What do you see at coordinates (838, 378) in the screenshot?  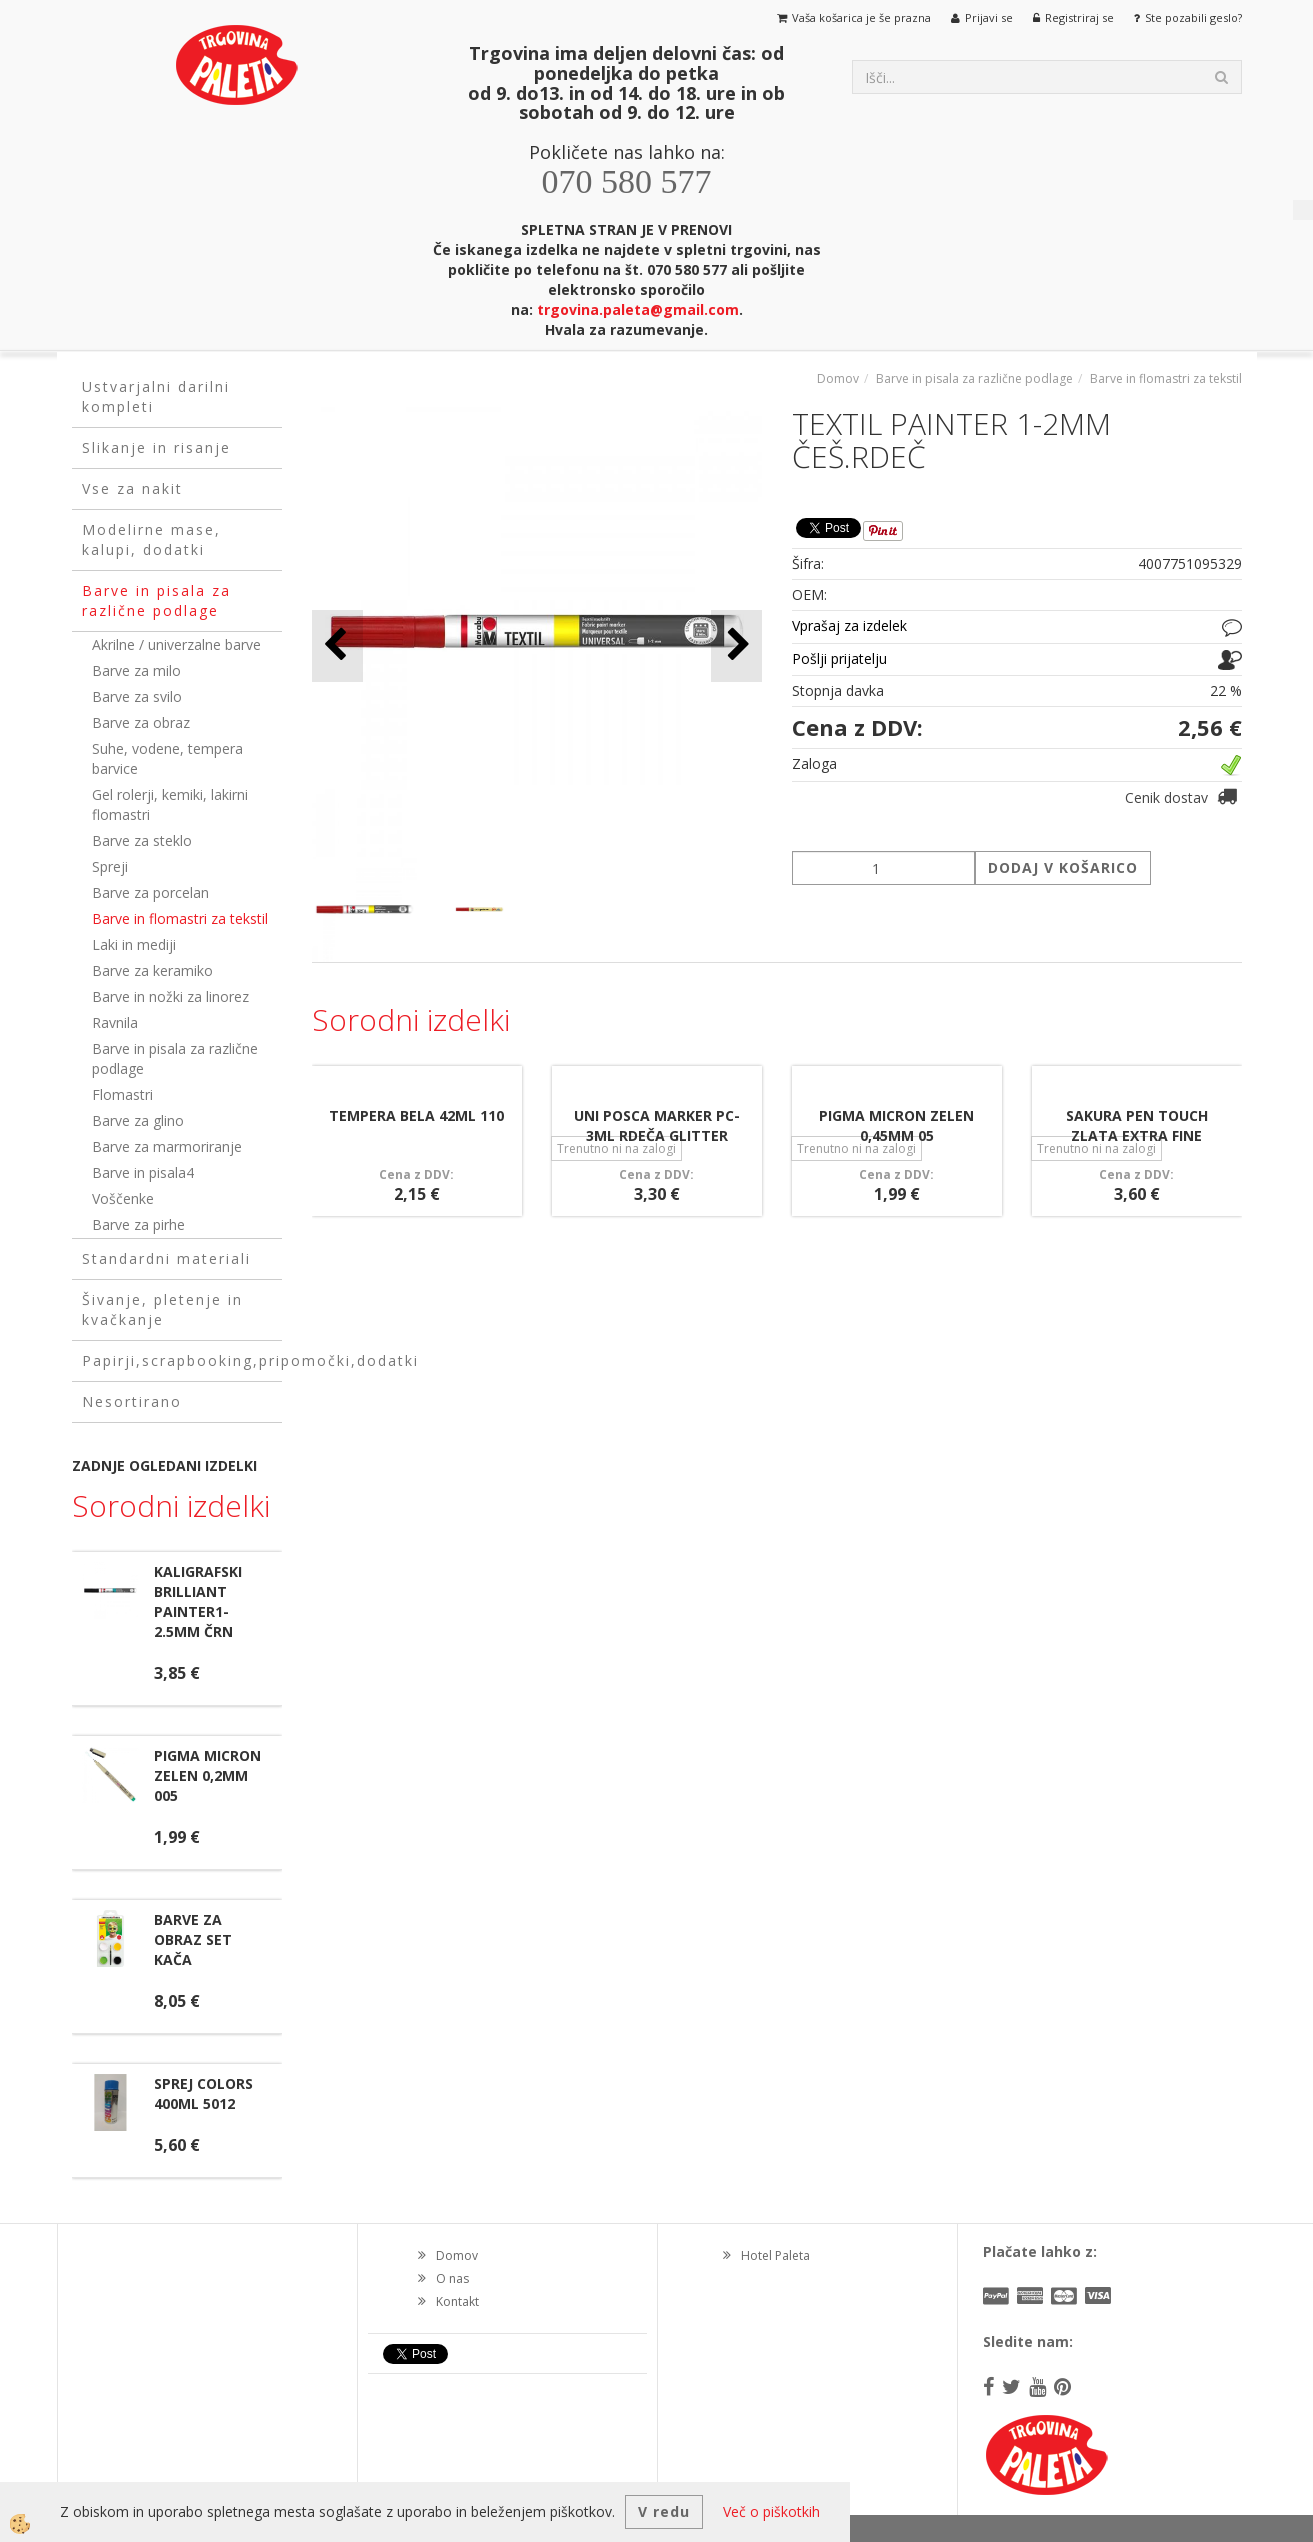 I see `Domov` at bounding box center [838, 378].